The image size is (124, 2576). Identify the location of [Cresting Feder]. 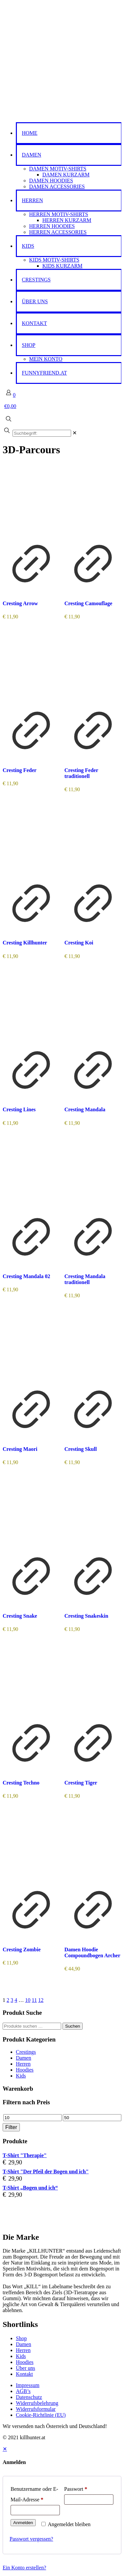
(31, 668).